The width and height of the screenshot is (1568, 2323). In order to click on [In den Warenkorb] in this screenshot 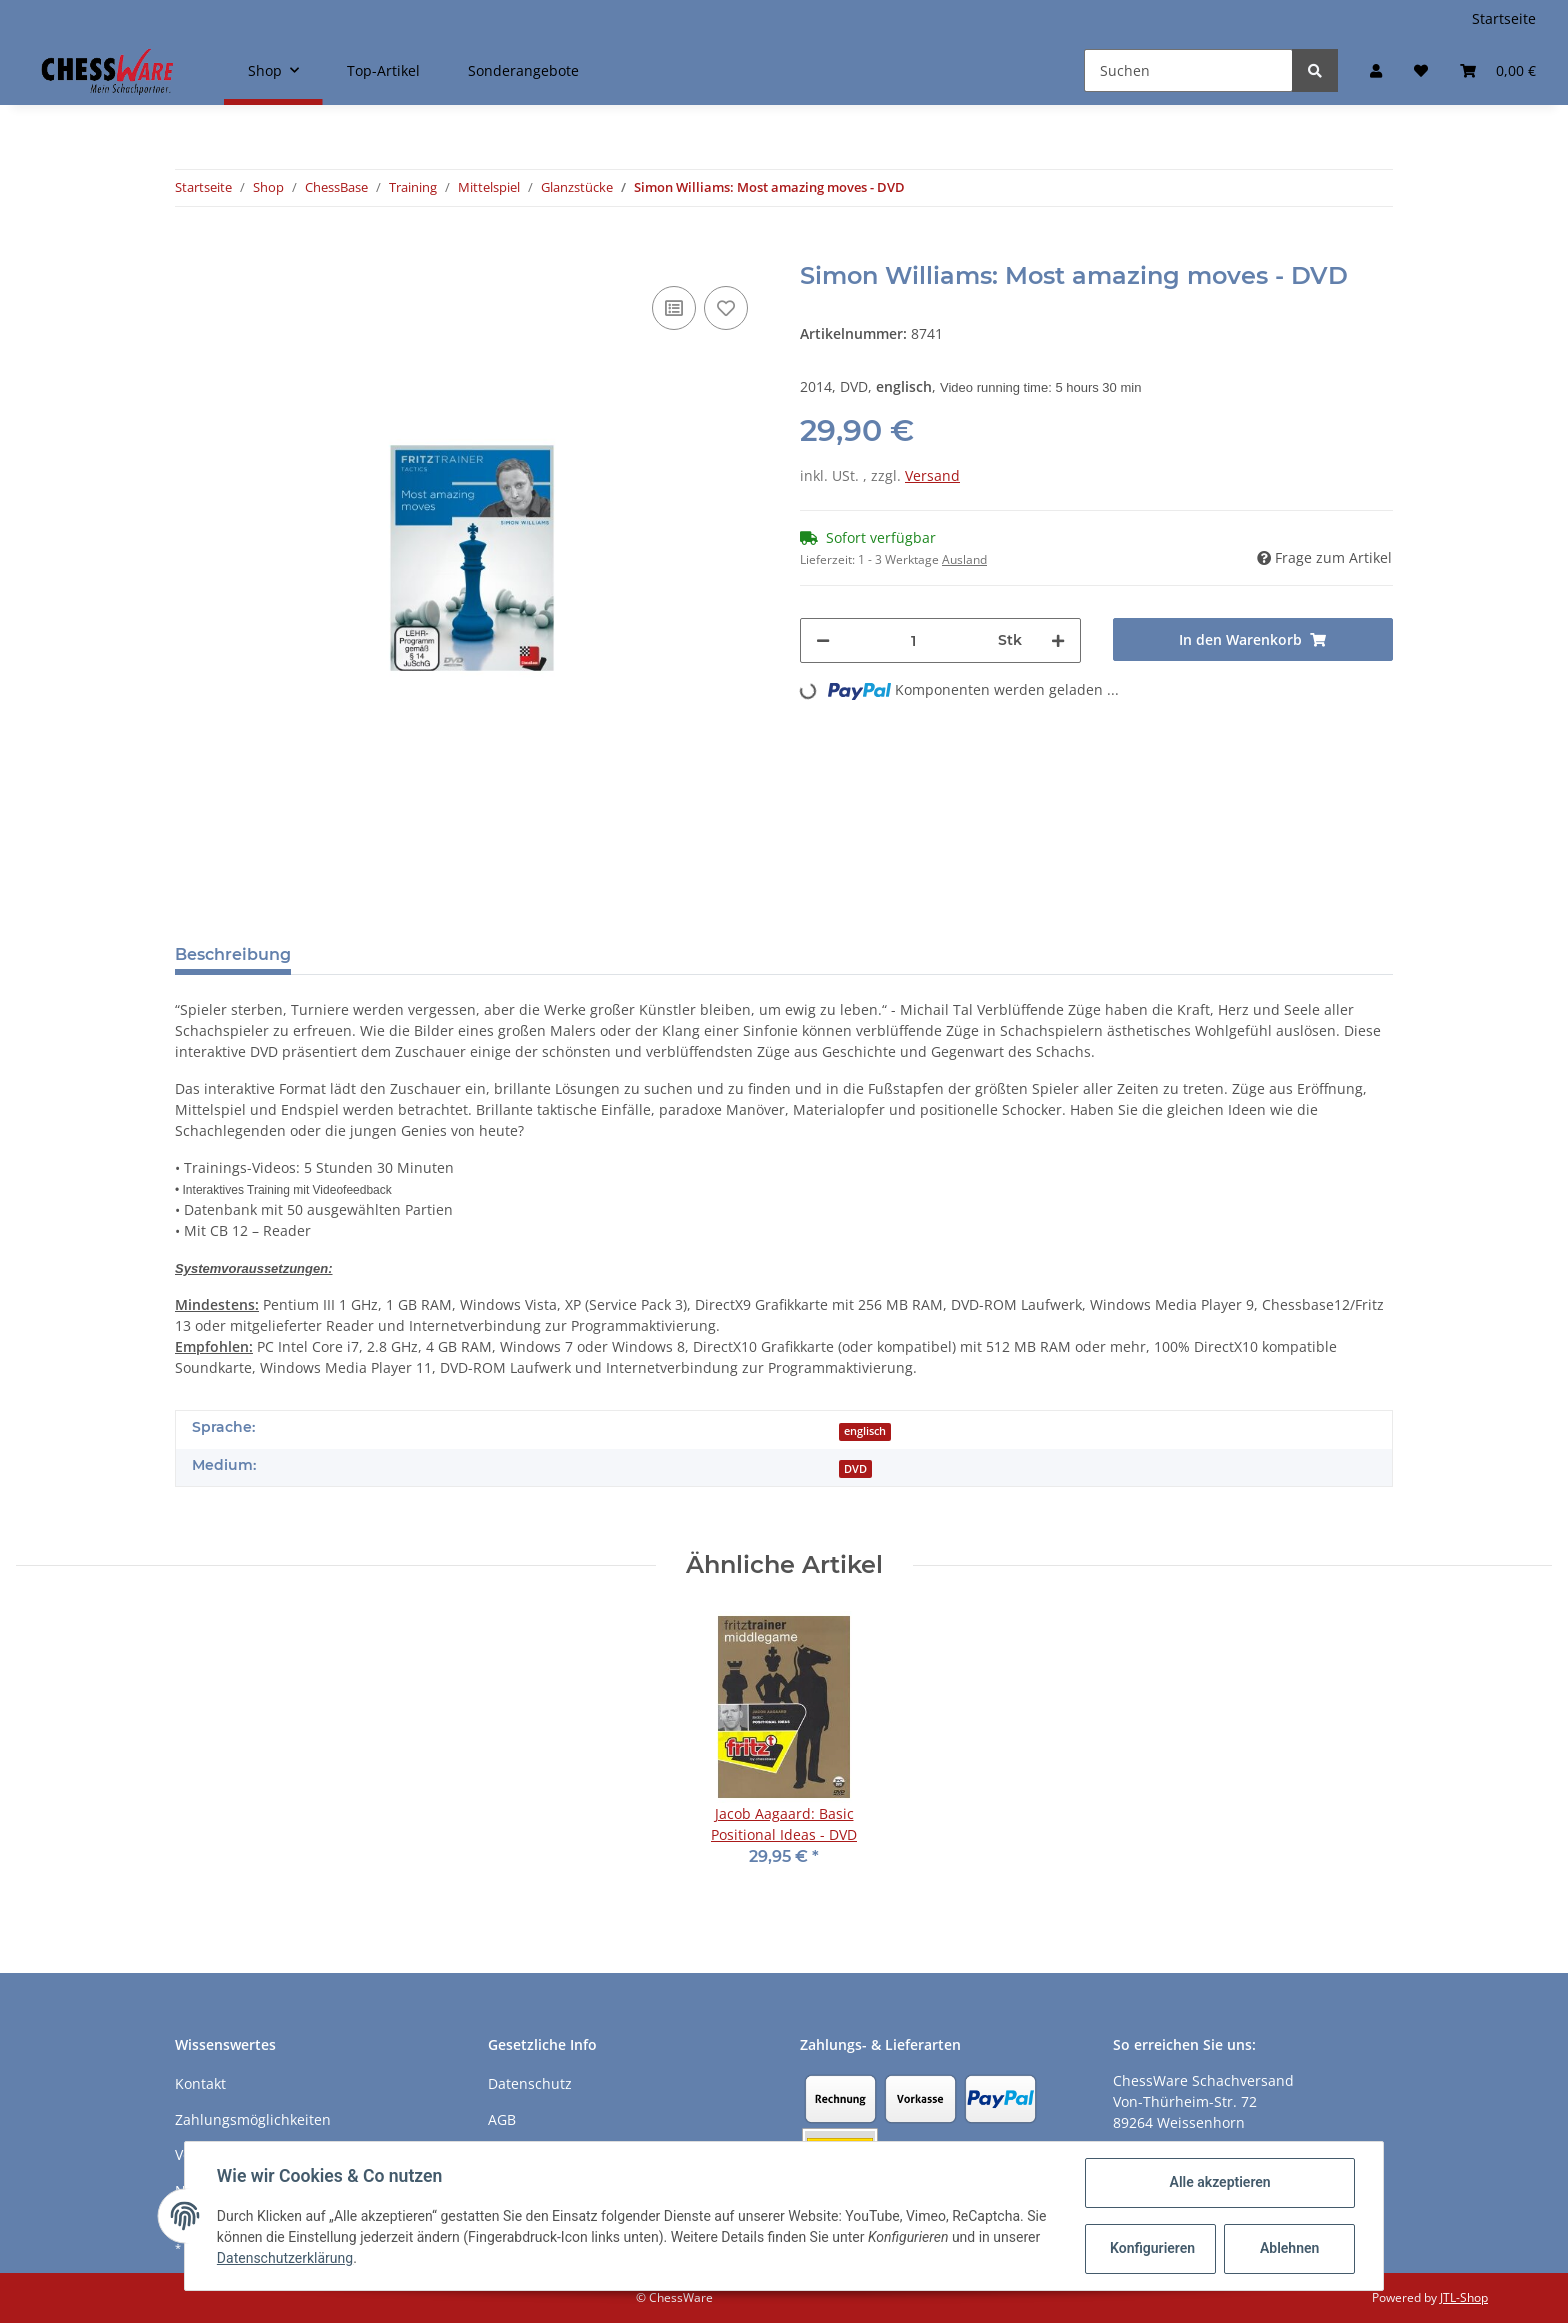, I will do `click(191, 251)`.